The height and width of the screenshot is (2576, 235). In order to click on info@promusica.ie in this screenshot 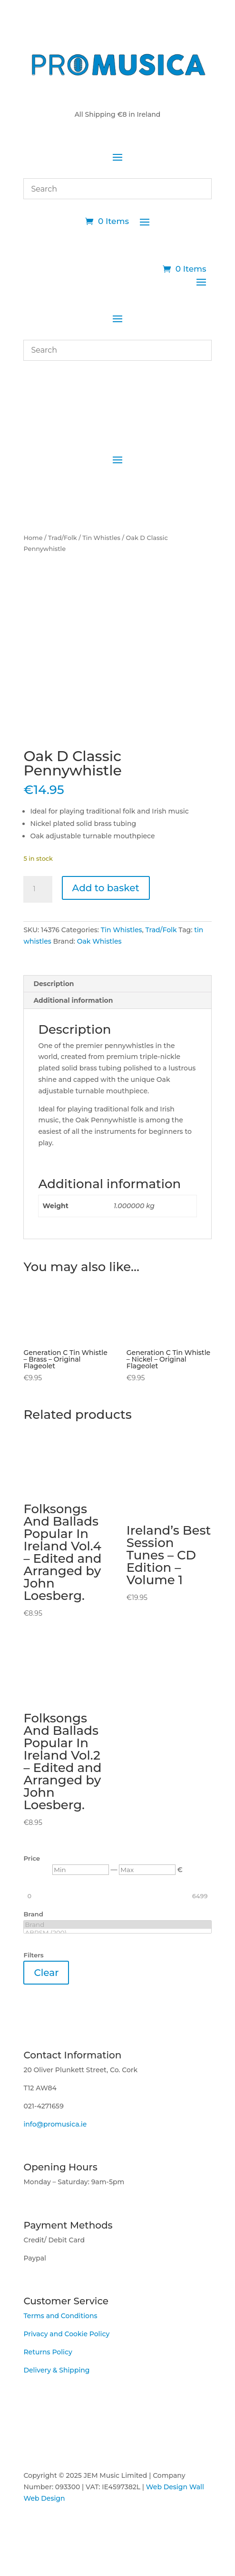, I will do `click(55, 2124)`.